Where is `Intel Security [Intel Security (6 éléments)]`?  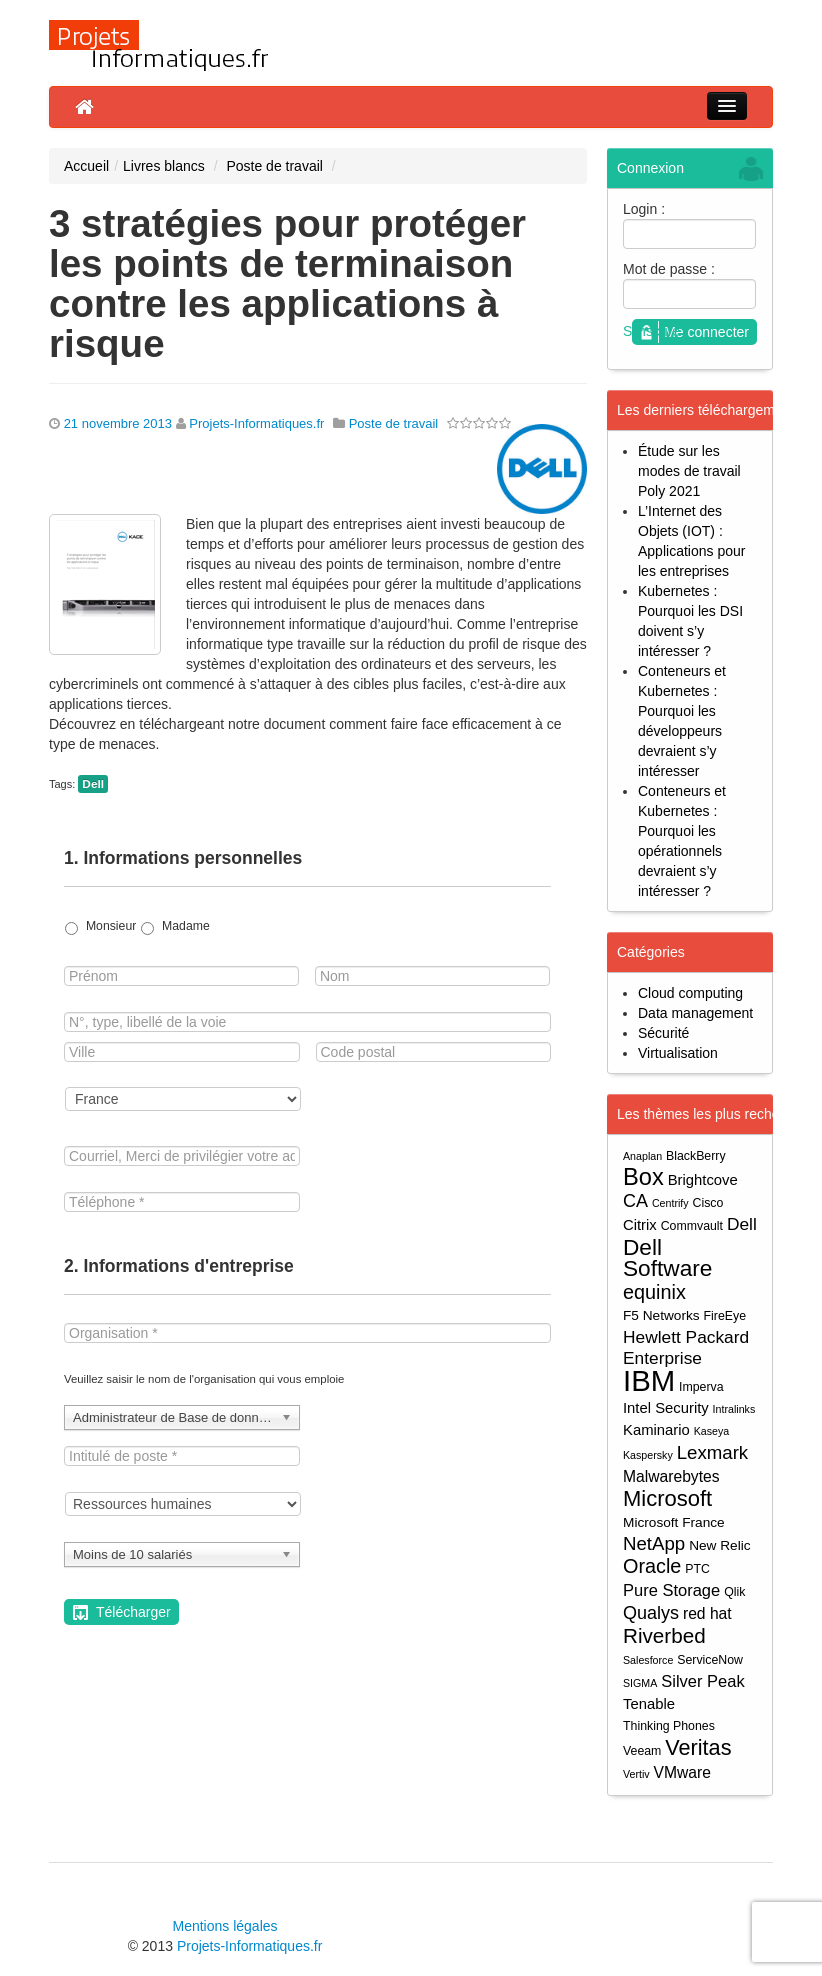
Intel Security [Intel Security (6 éléments)] is located at coordinates (666, 1408).